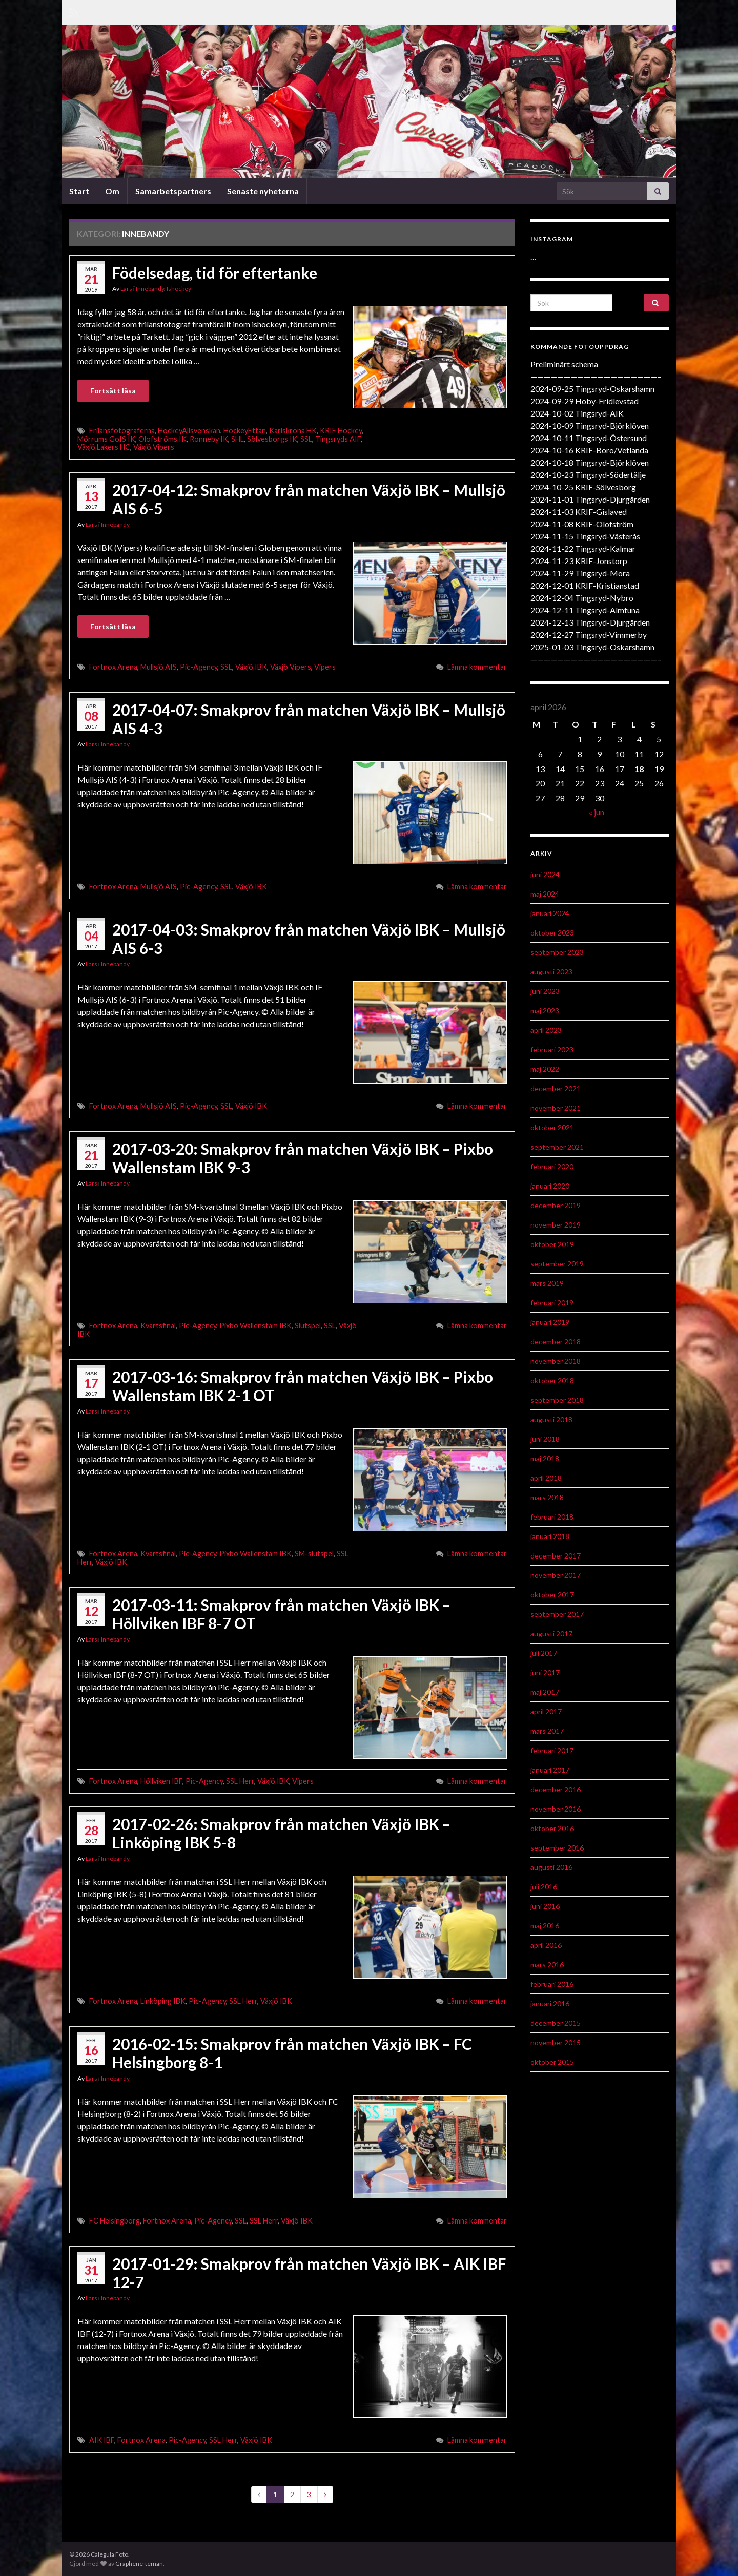  What do you see at coordinates (153, 447) in the screenshot?
I see `Växjö Vipers` at bounding box center [153, 447].